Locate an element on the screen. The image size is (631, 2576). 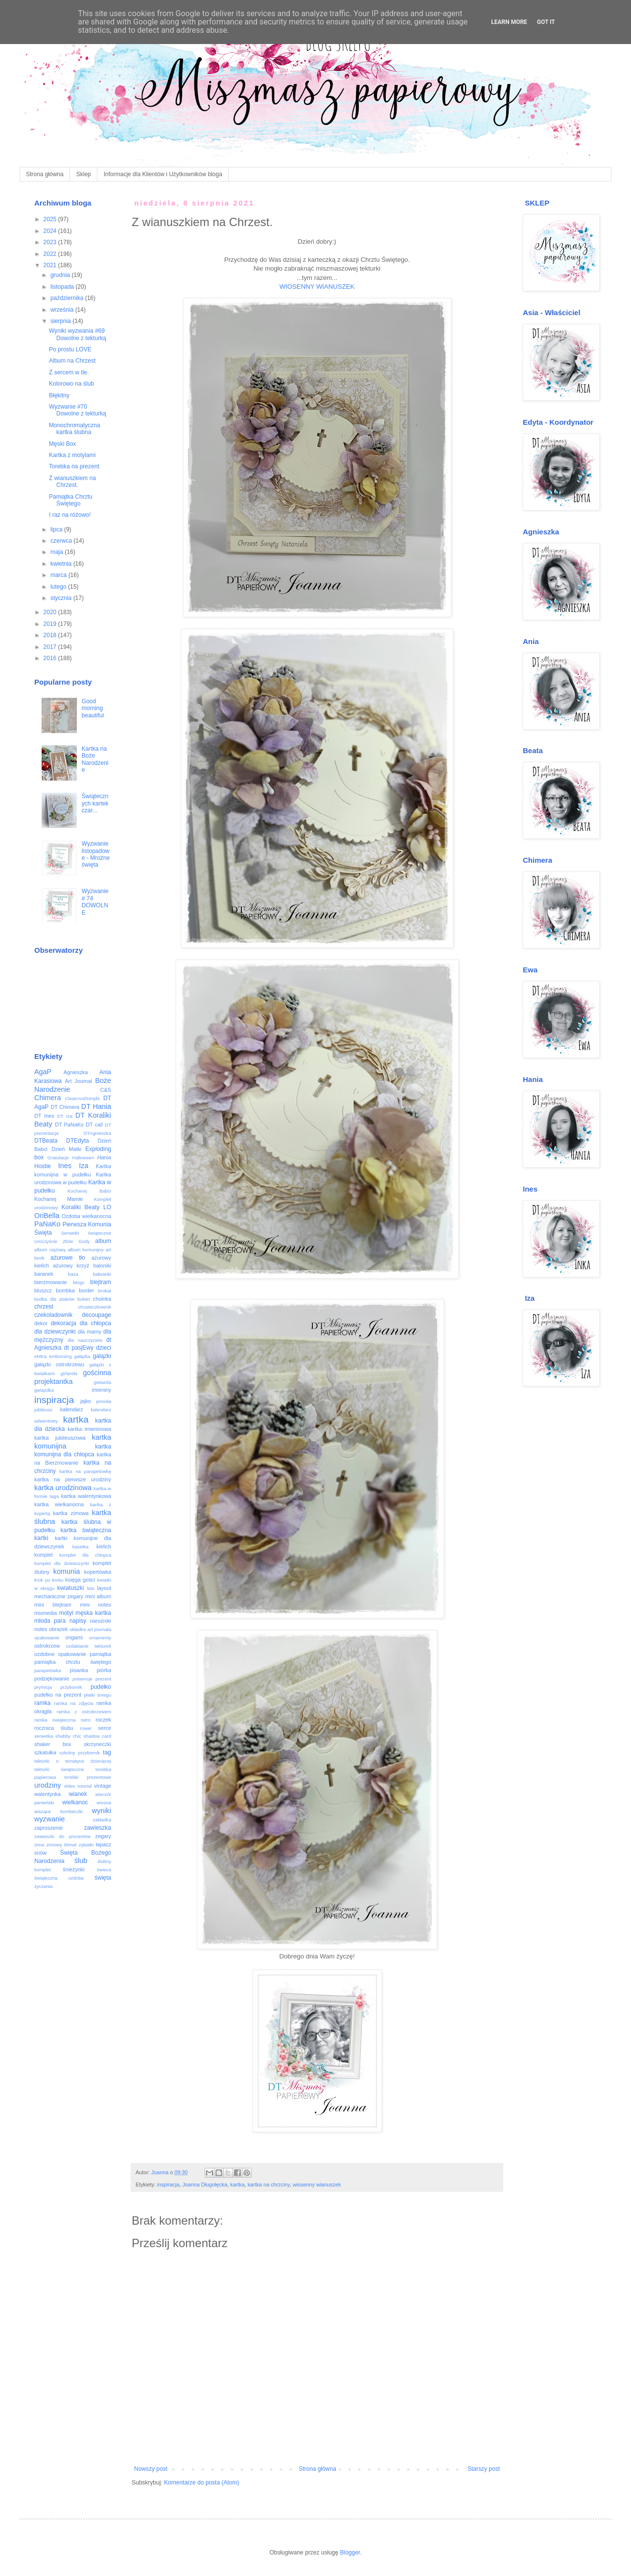
dekor is located at coordinates (40, 1323).